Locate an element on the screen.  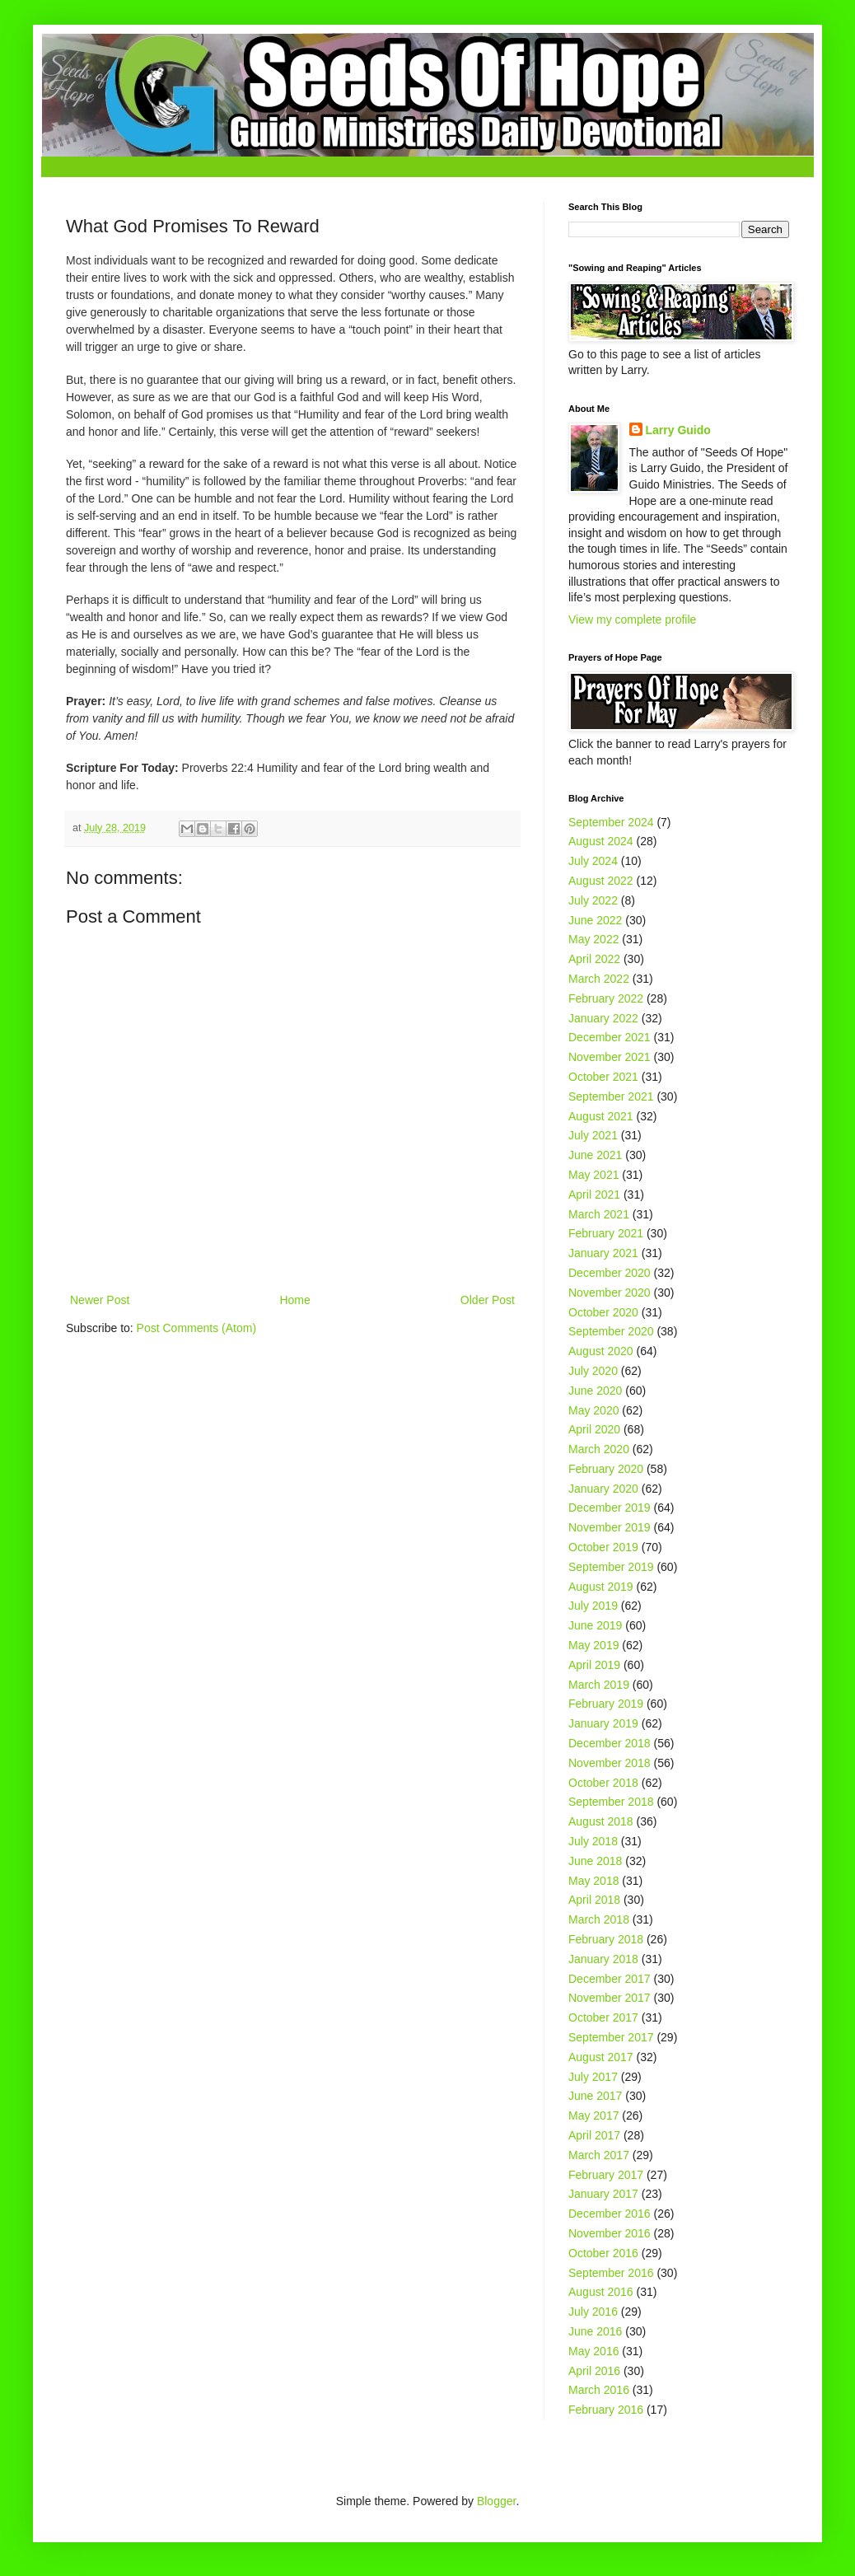
May 2022 is located at coordinates (593, 939).